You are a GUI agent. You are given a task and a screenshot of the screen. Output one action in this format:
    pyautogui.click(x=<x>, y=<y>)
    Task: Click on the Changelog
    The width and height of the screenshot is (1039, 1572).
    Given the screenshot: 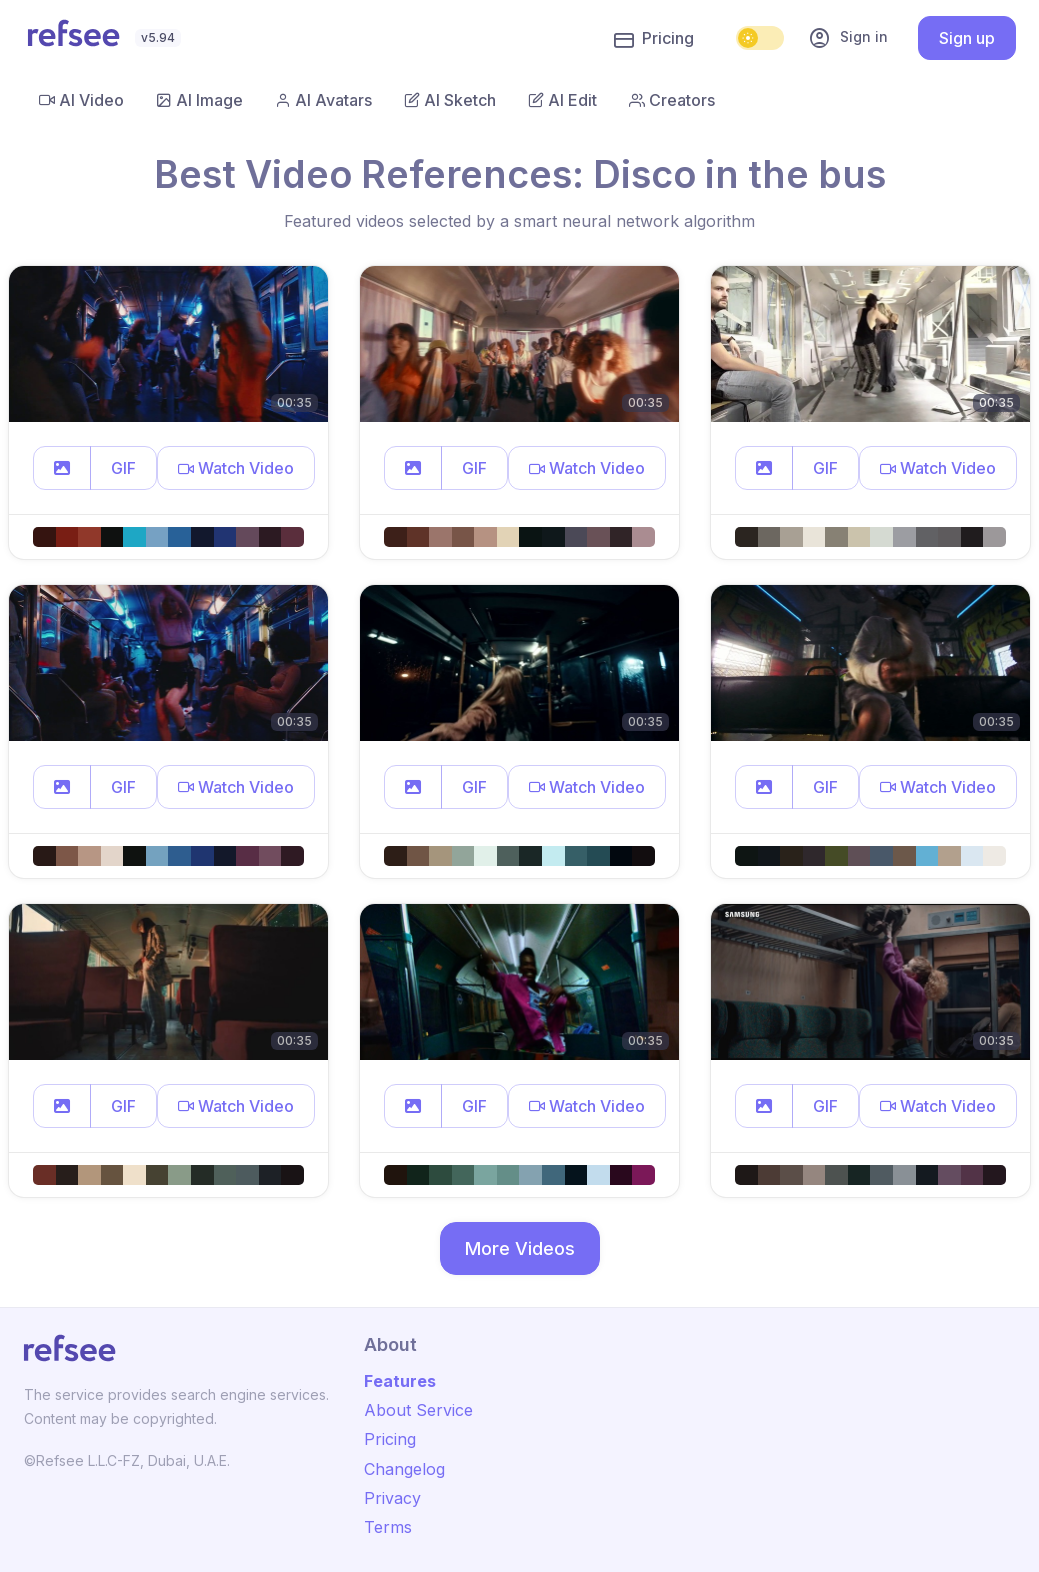 What is the action you would take?
    pyautogui.click(x=404, y=1469)
    